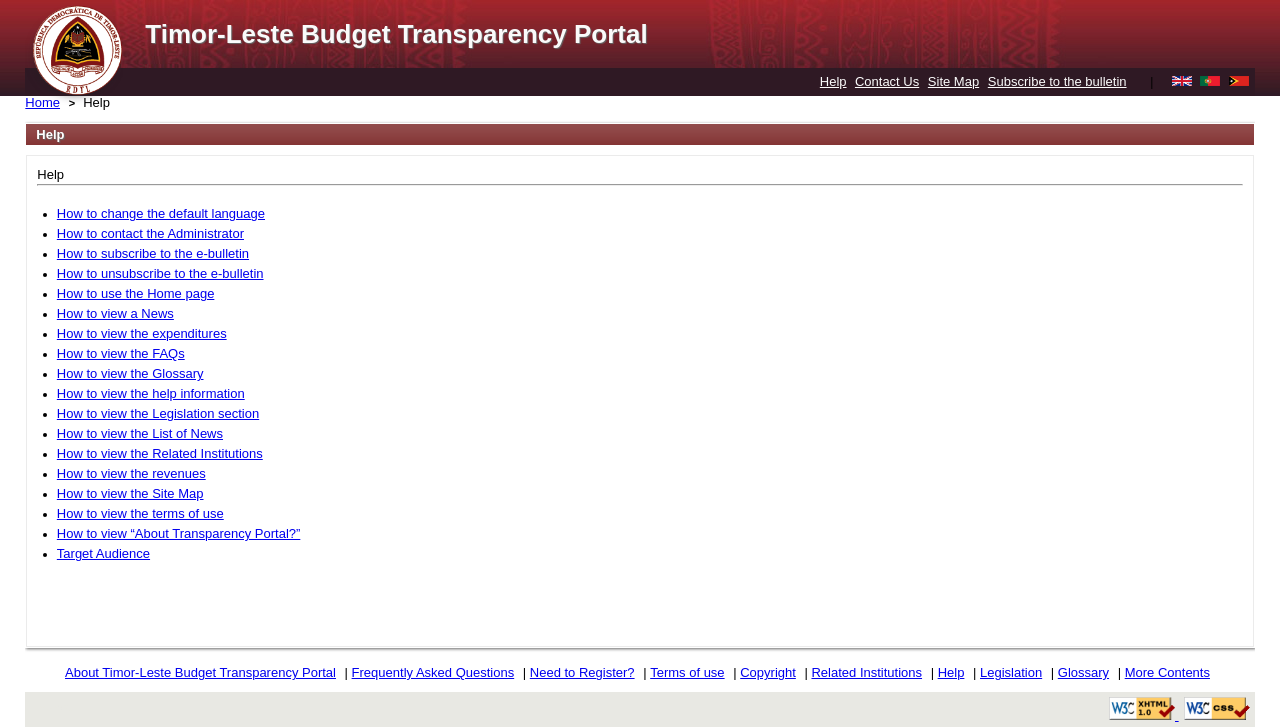 This screenshot has height=727, width=1280. Describe the element at coordinates (1083, 672) in the screenshot. I see `Glossary` at that location.